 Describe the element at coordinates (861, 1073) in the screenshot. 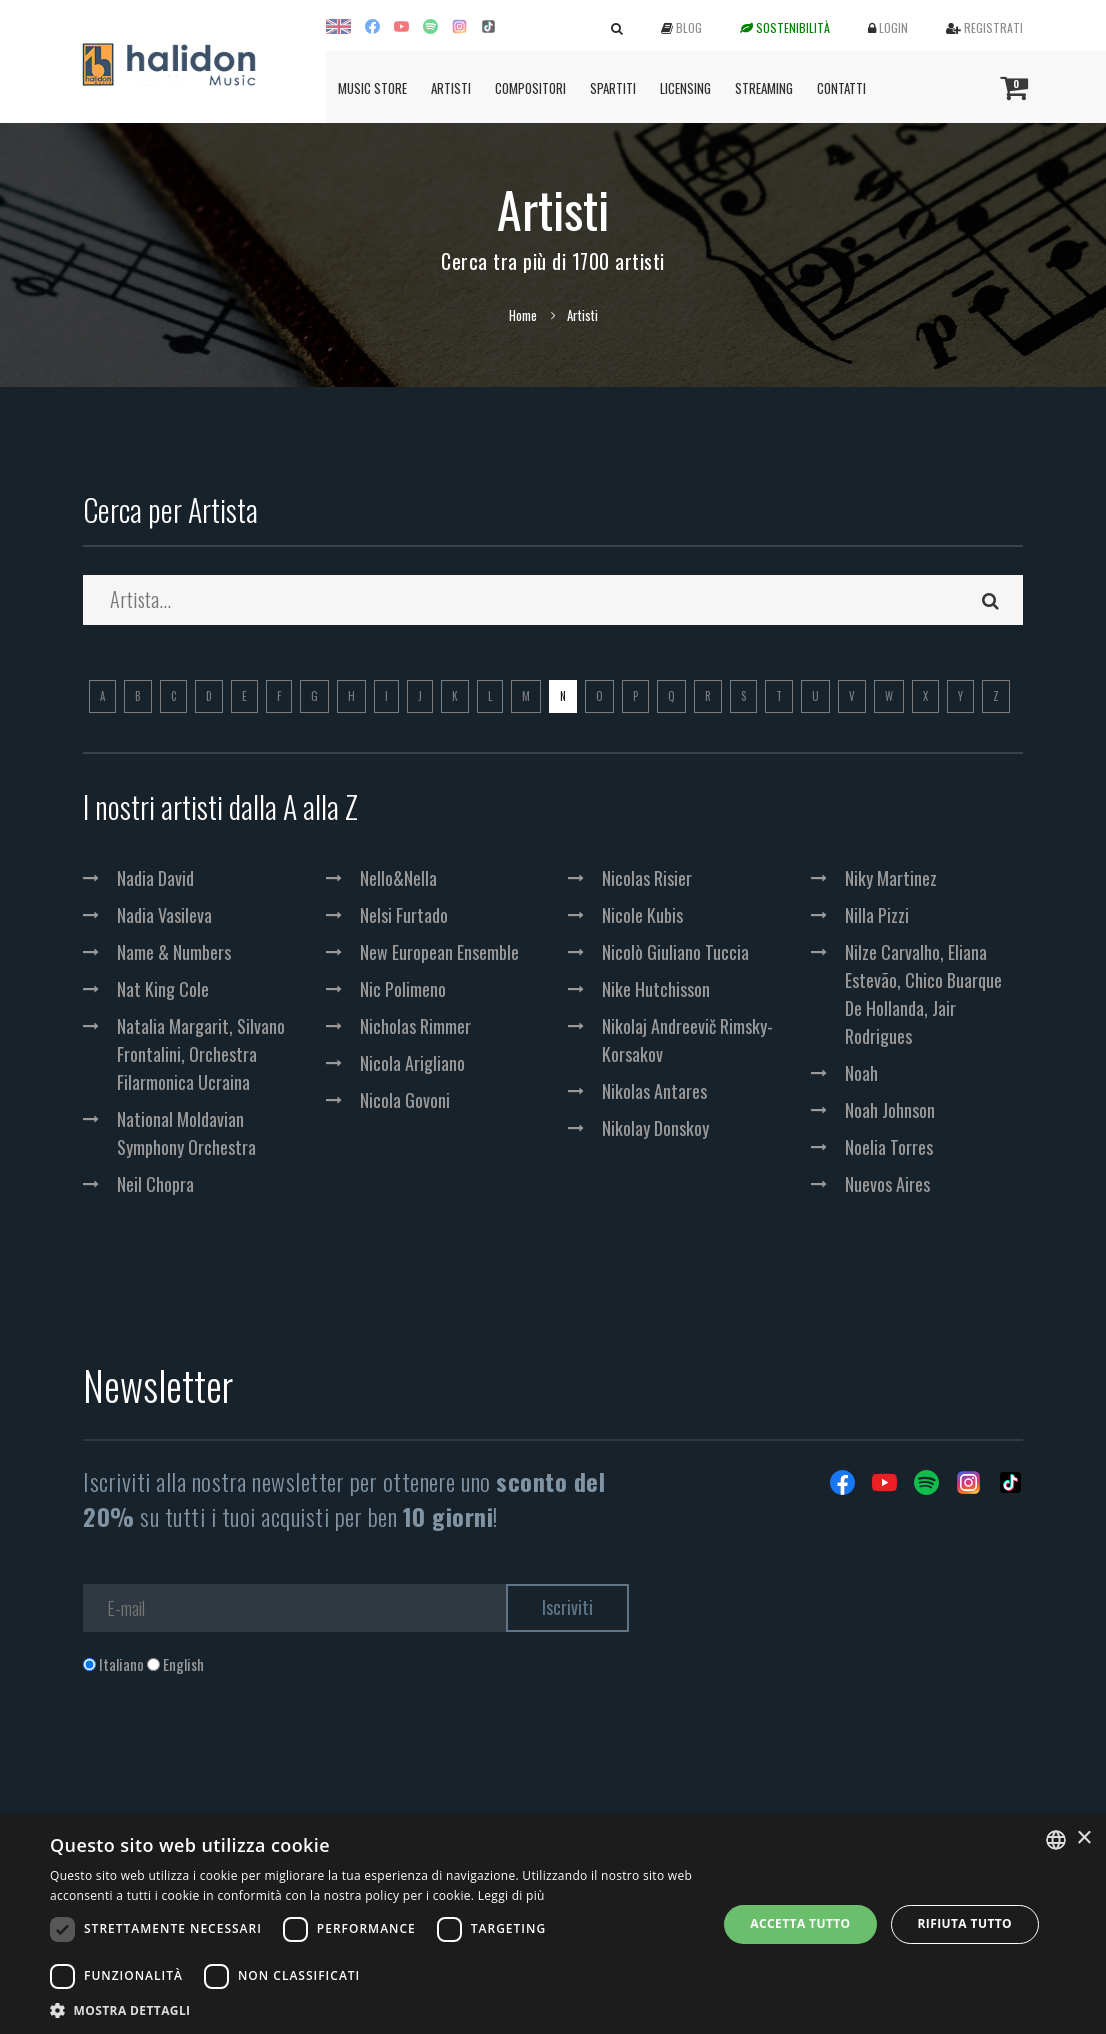

I see `Noah` at that location.